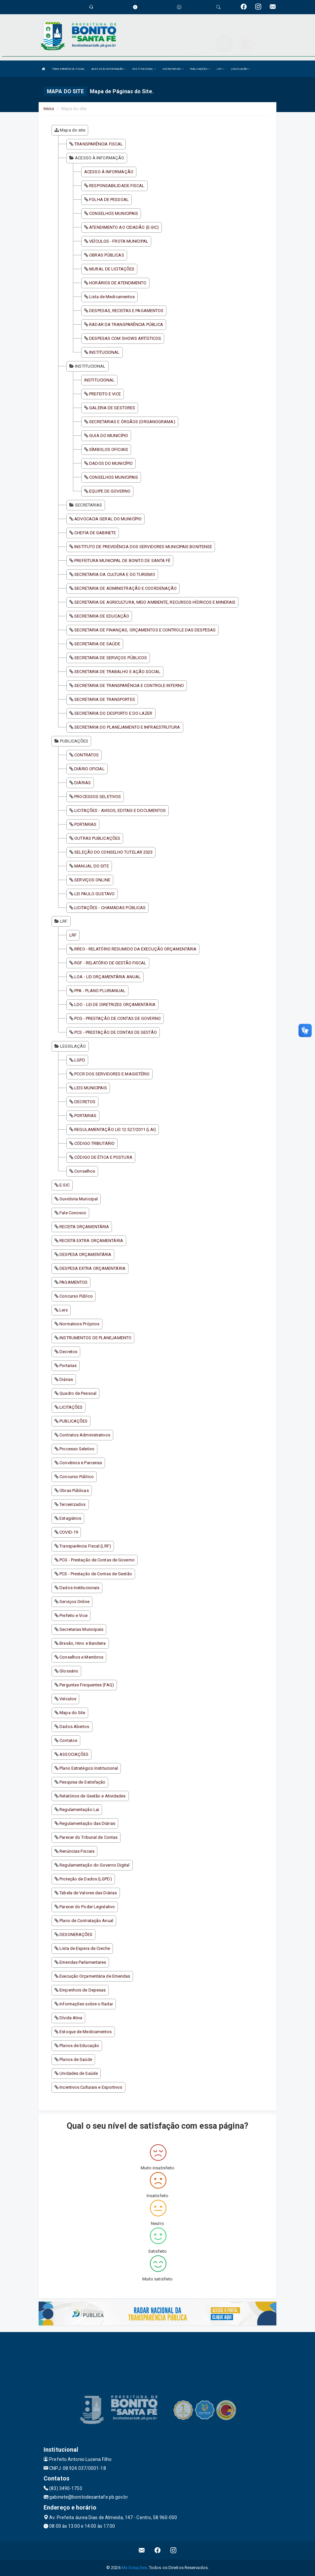 This screenshot has width=315, height=2576. Describe the element at coordinates (113, 852) in the screenshot. I see `SELEÇÃO DO CONSELHO TUTELAR 2023` at that location.